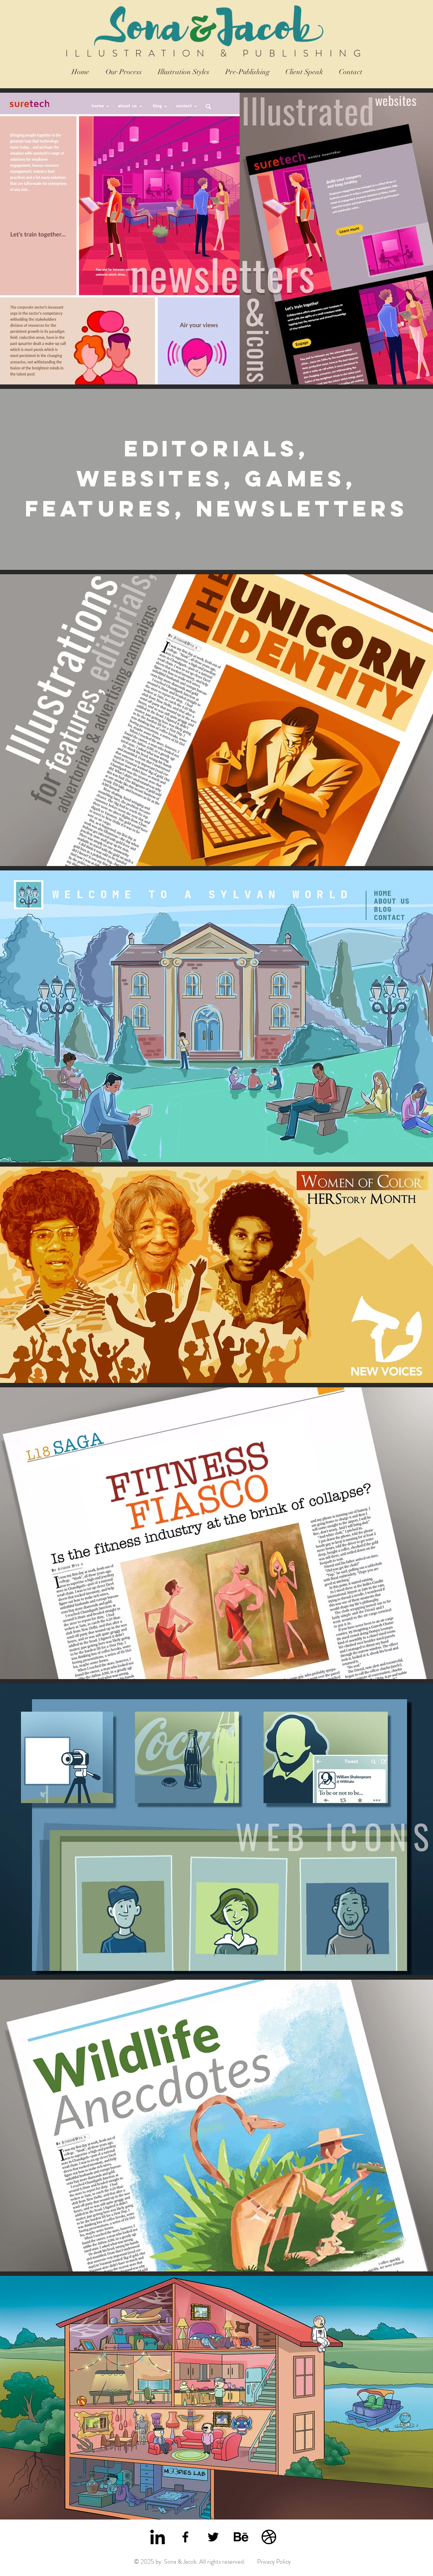 The image size is (433, 2576). What do you see at coordinates (269, 2537) in the screenshot?
I see `[Sona & Jacob Dribbble]` at bounding box center [269, 2537].